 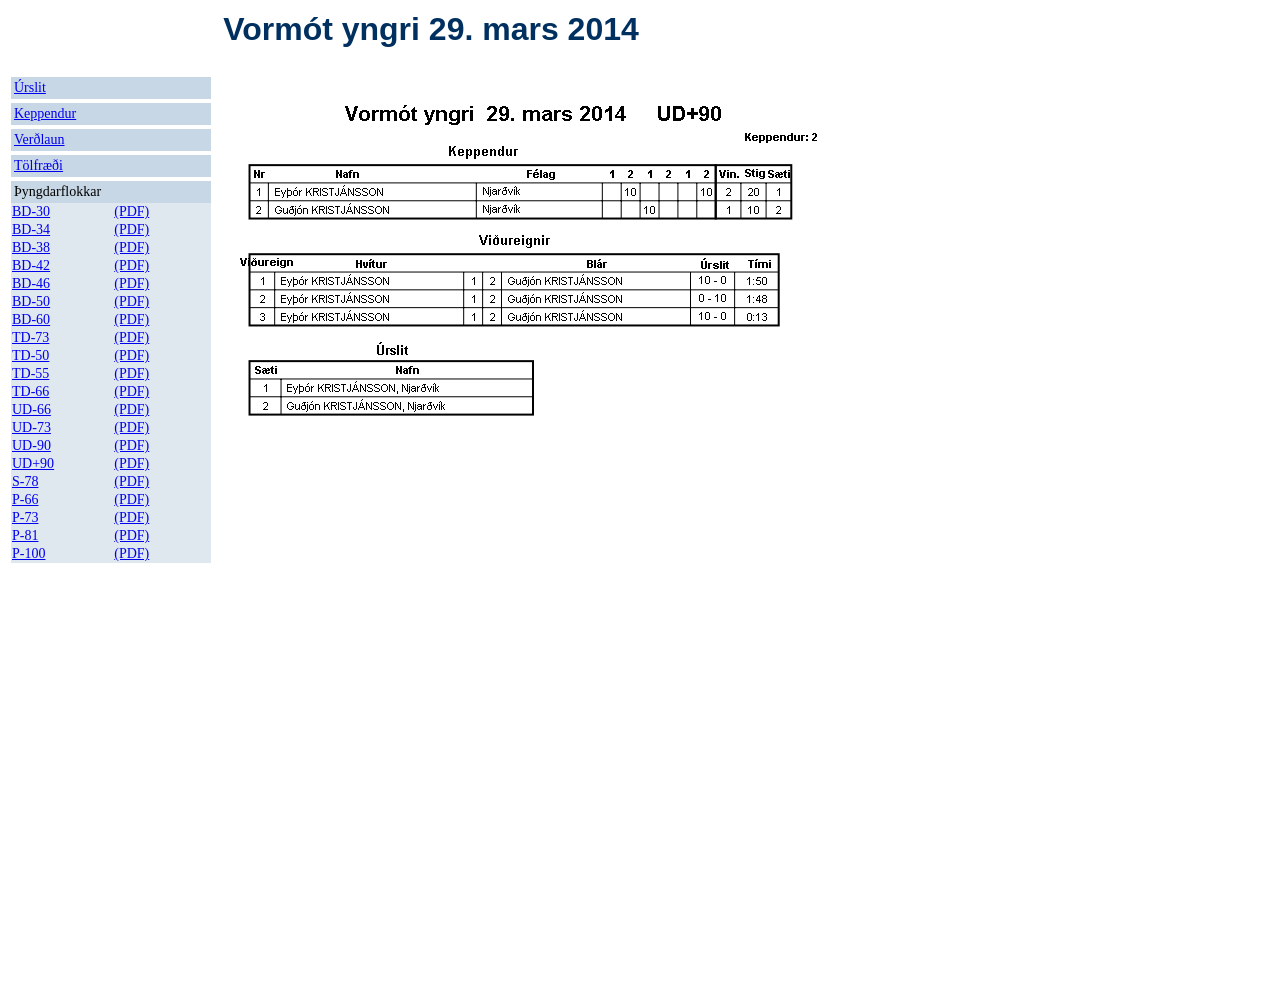 I want to click on UD+90, so click(x=33, y=463).